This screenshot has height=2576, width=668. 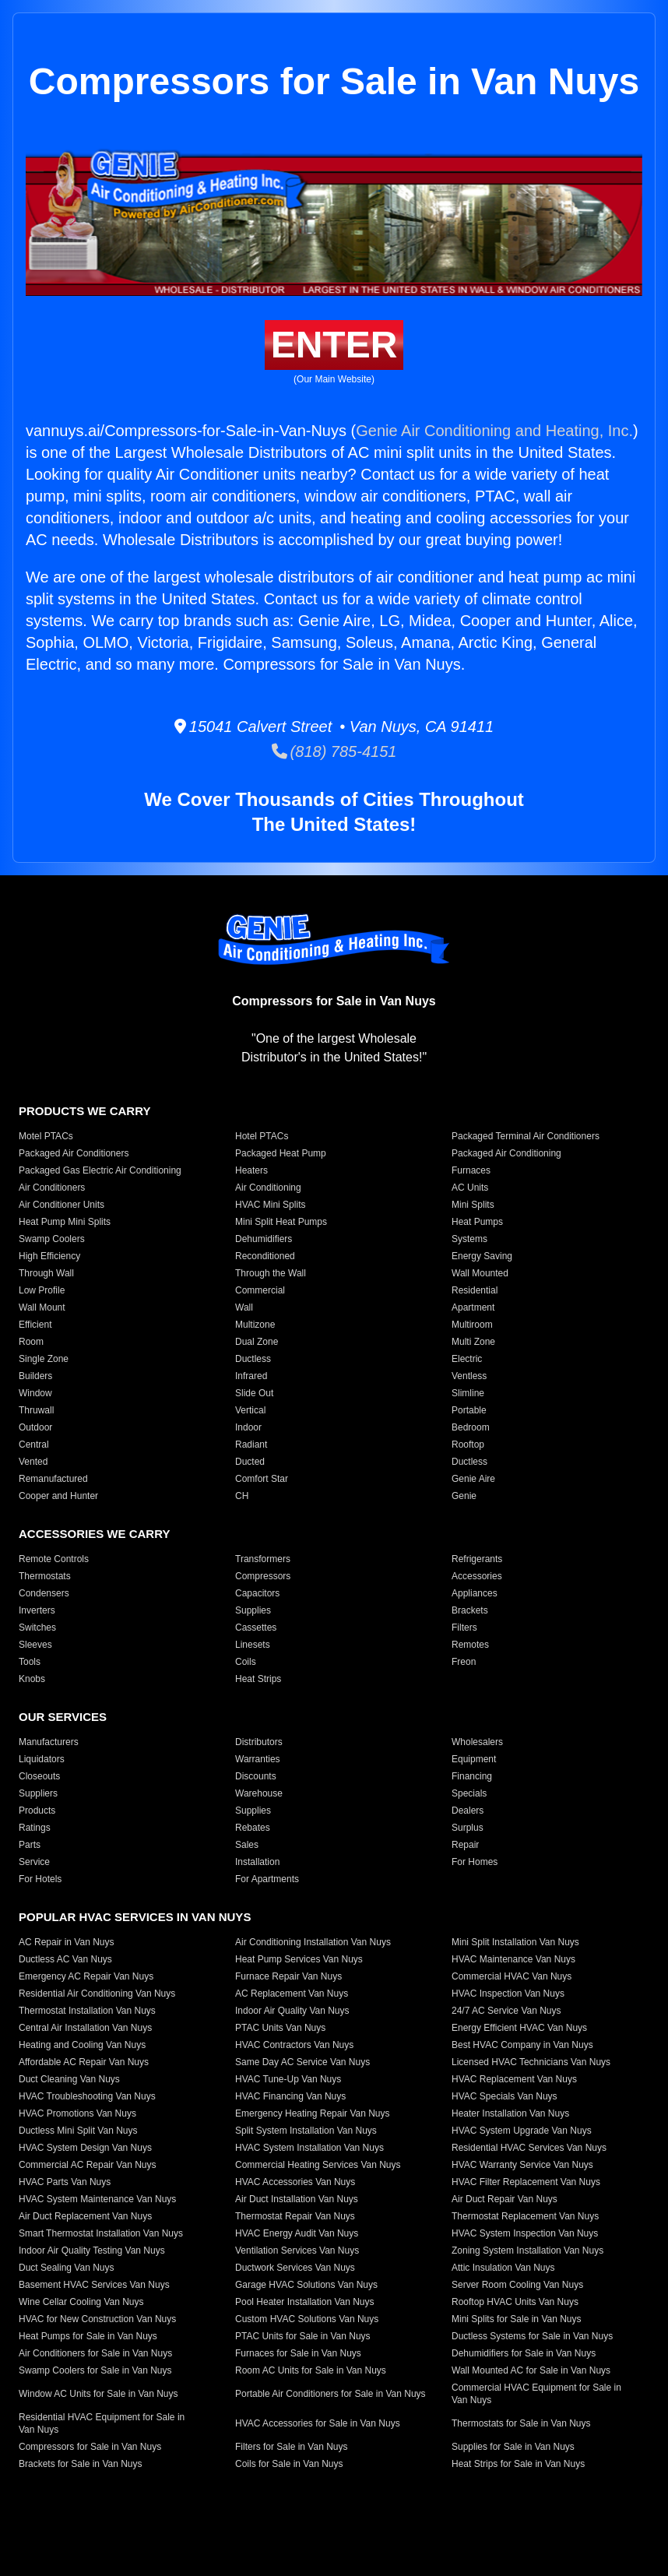 What do you see at coordinates (102, 2423) in the screenshot?
I see `Residential HVAC Equipment for Sale in Van Nuys` at bounding box center [102, 2423].